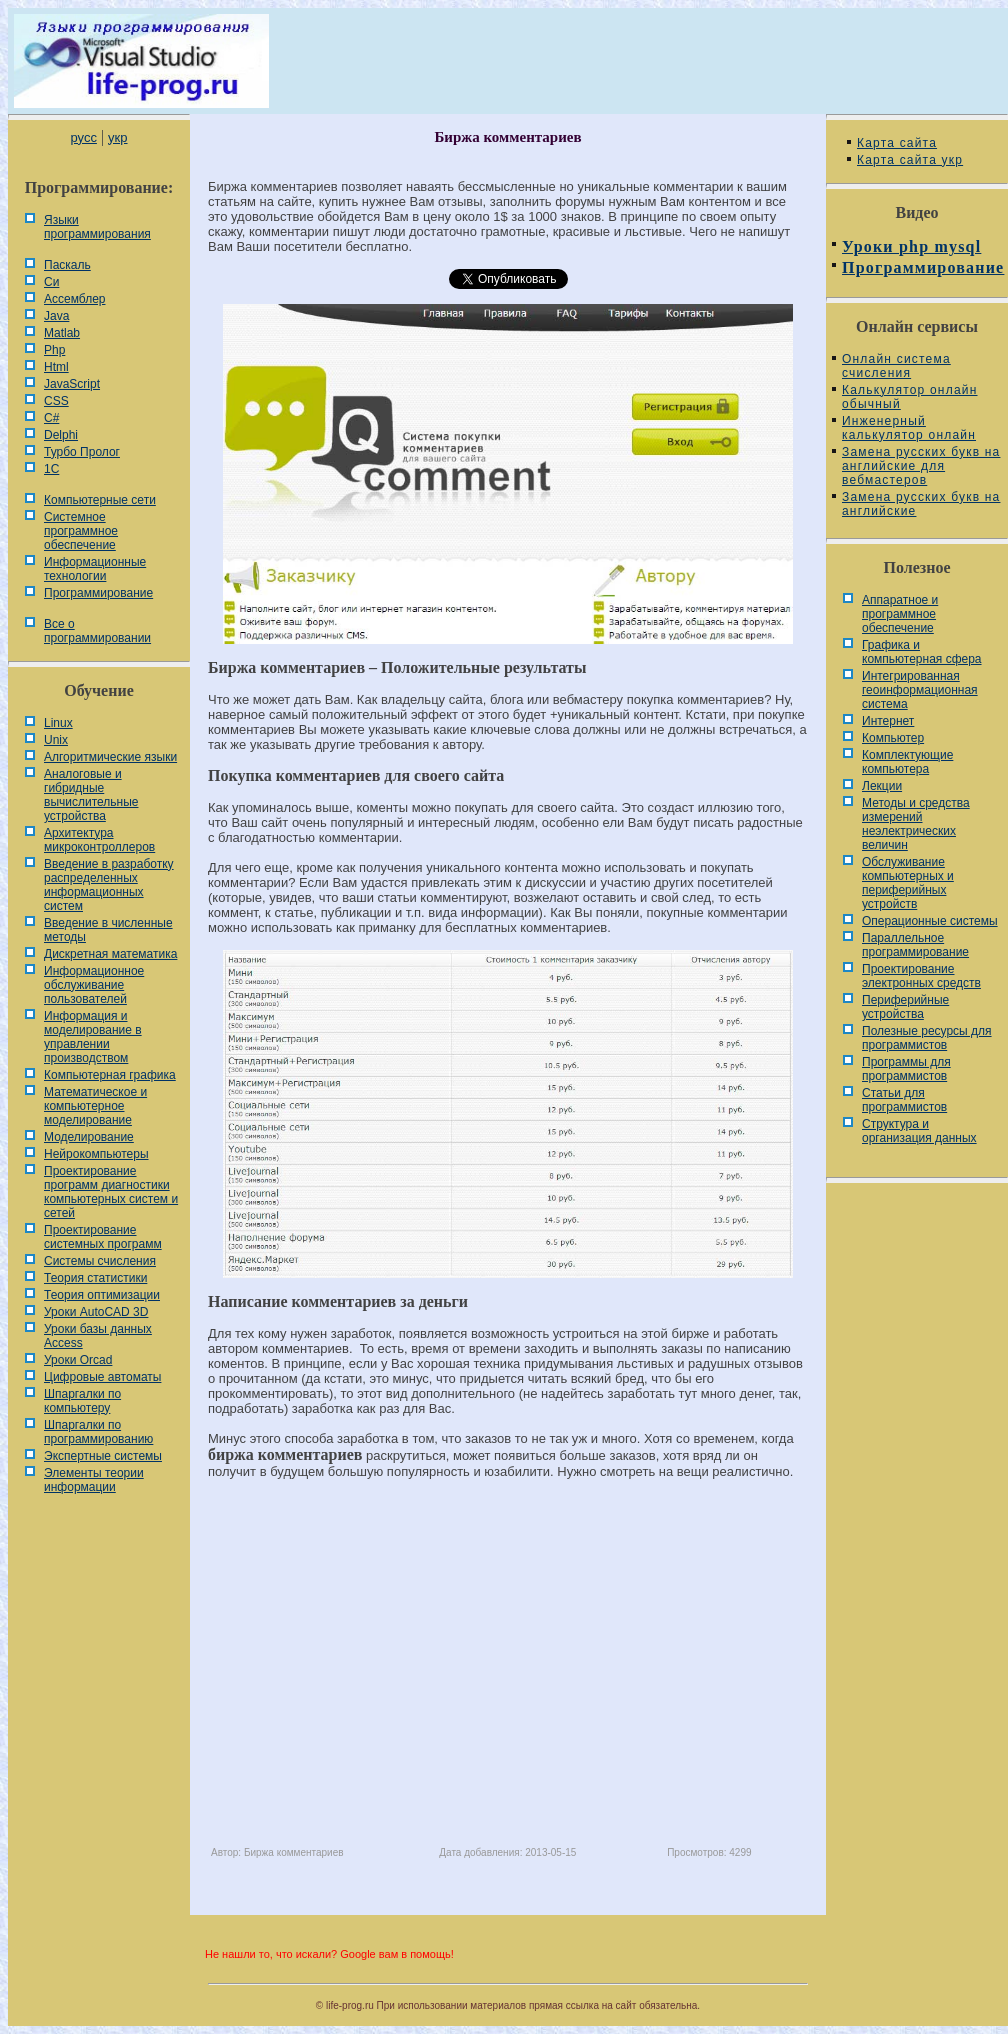 The width and height of the screenshot is (1008, 2034). What do you see at coordinates (82, 1401) in the screenshot?
I see `Шпаргалки по компьютеру` at bounding box center [82, 1401].